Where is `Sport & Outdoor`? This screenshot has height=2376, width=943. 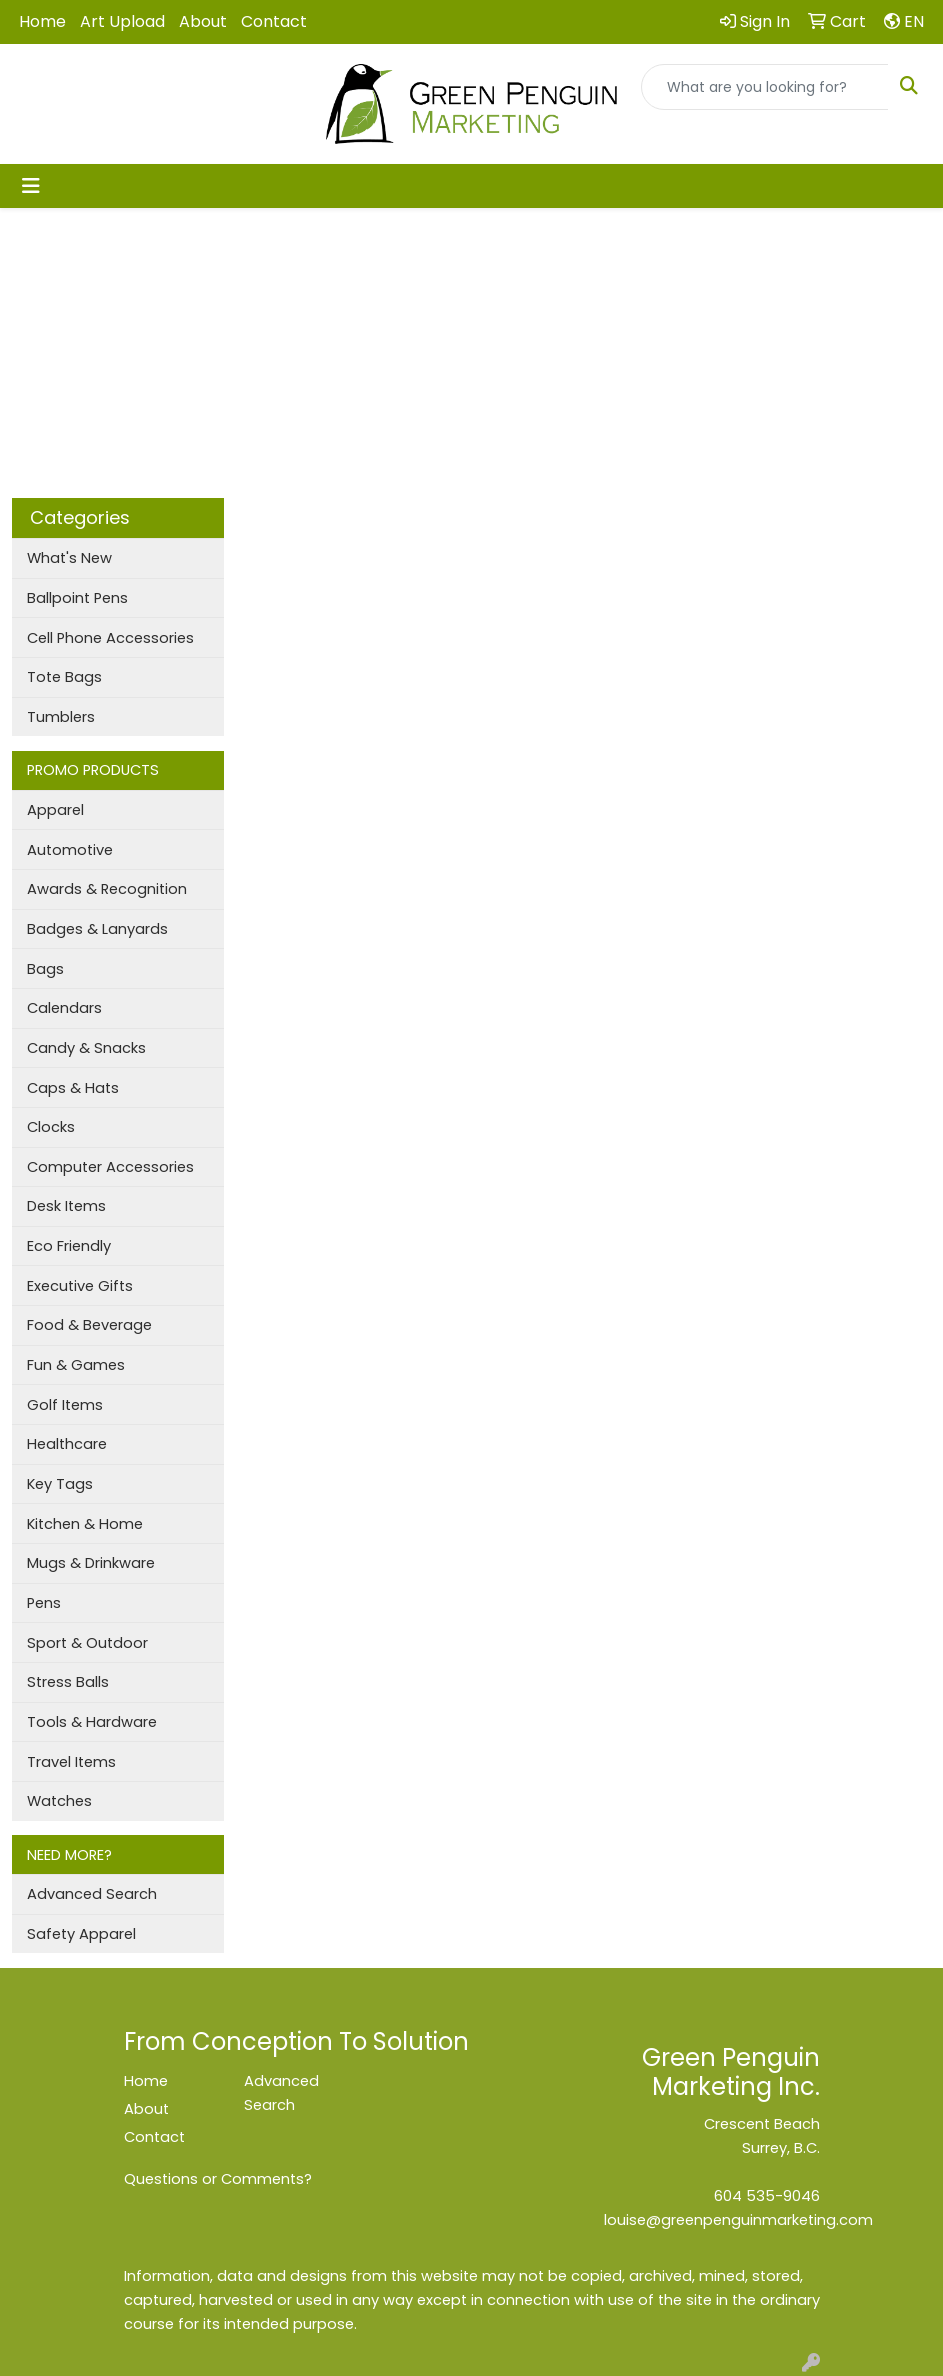 Sport & Outdoor is located at coordinates (87, 1643).